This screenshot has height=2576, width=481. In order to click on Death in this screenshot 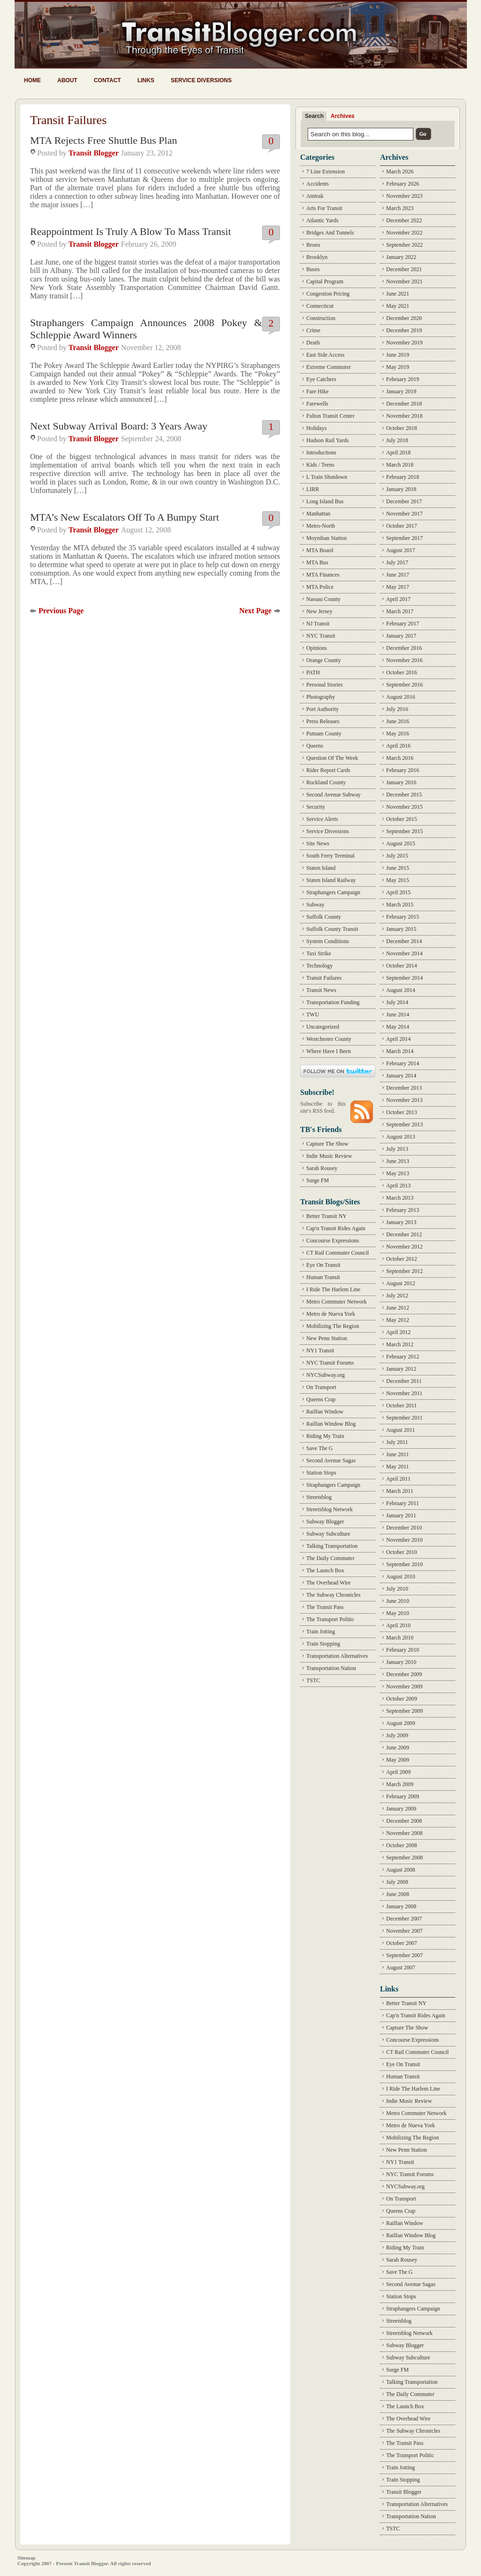, I will do `click(313, 342)`.